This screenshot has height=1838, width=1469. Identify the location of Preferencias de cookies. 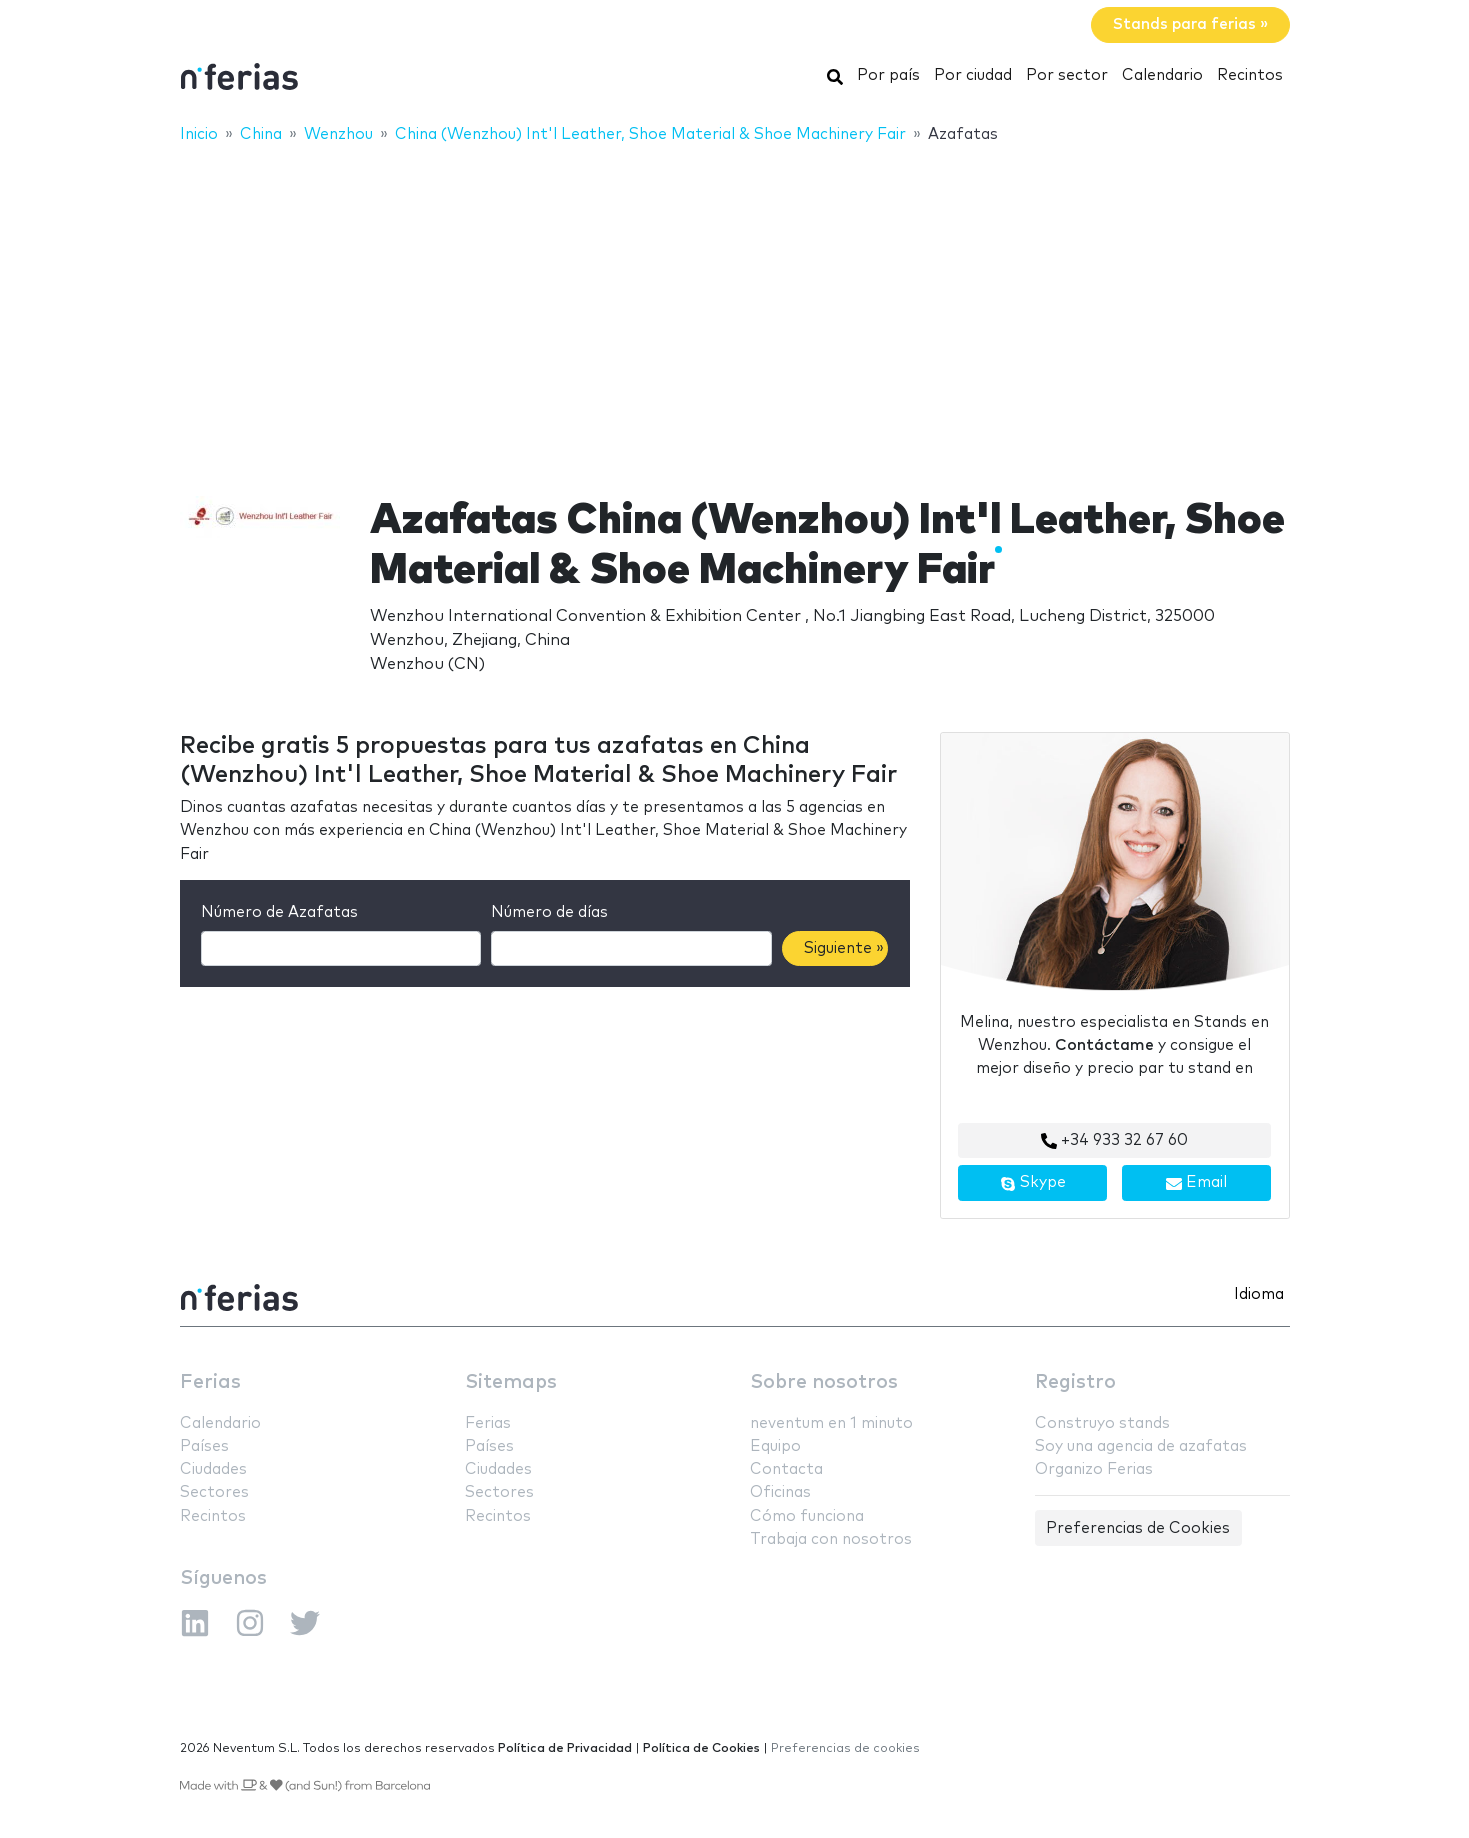
(845, 1748).